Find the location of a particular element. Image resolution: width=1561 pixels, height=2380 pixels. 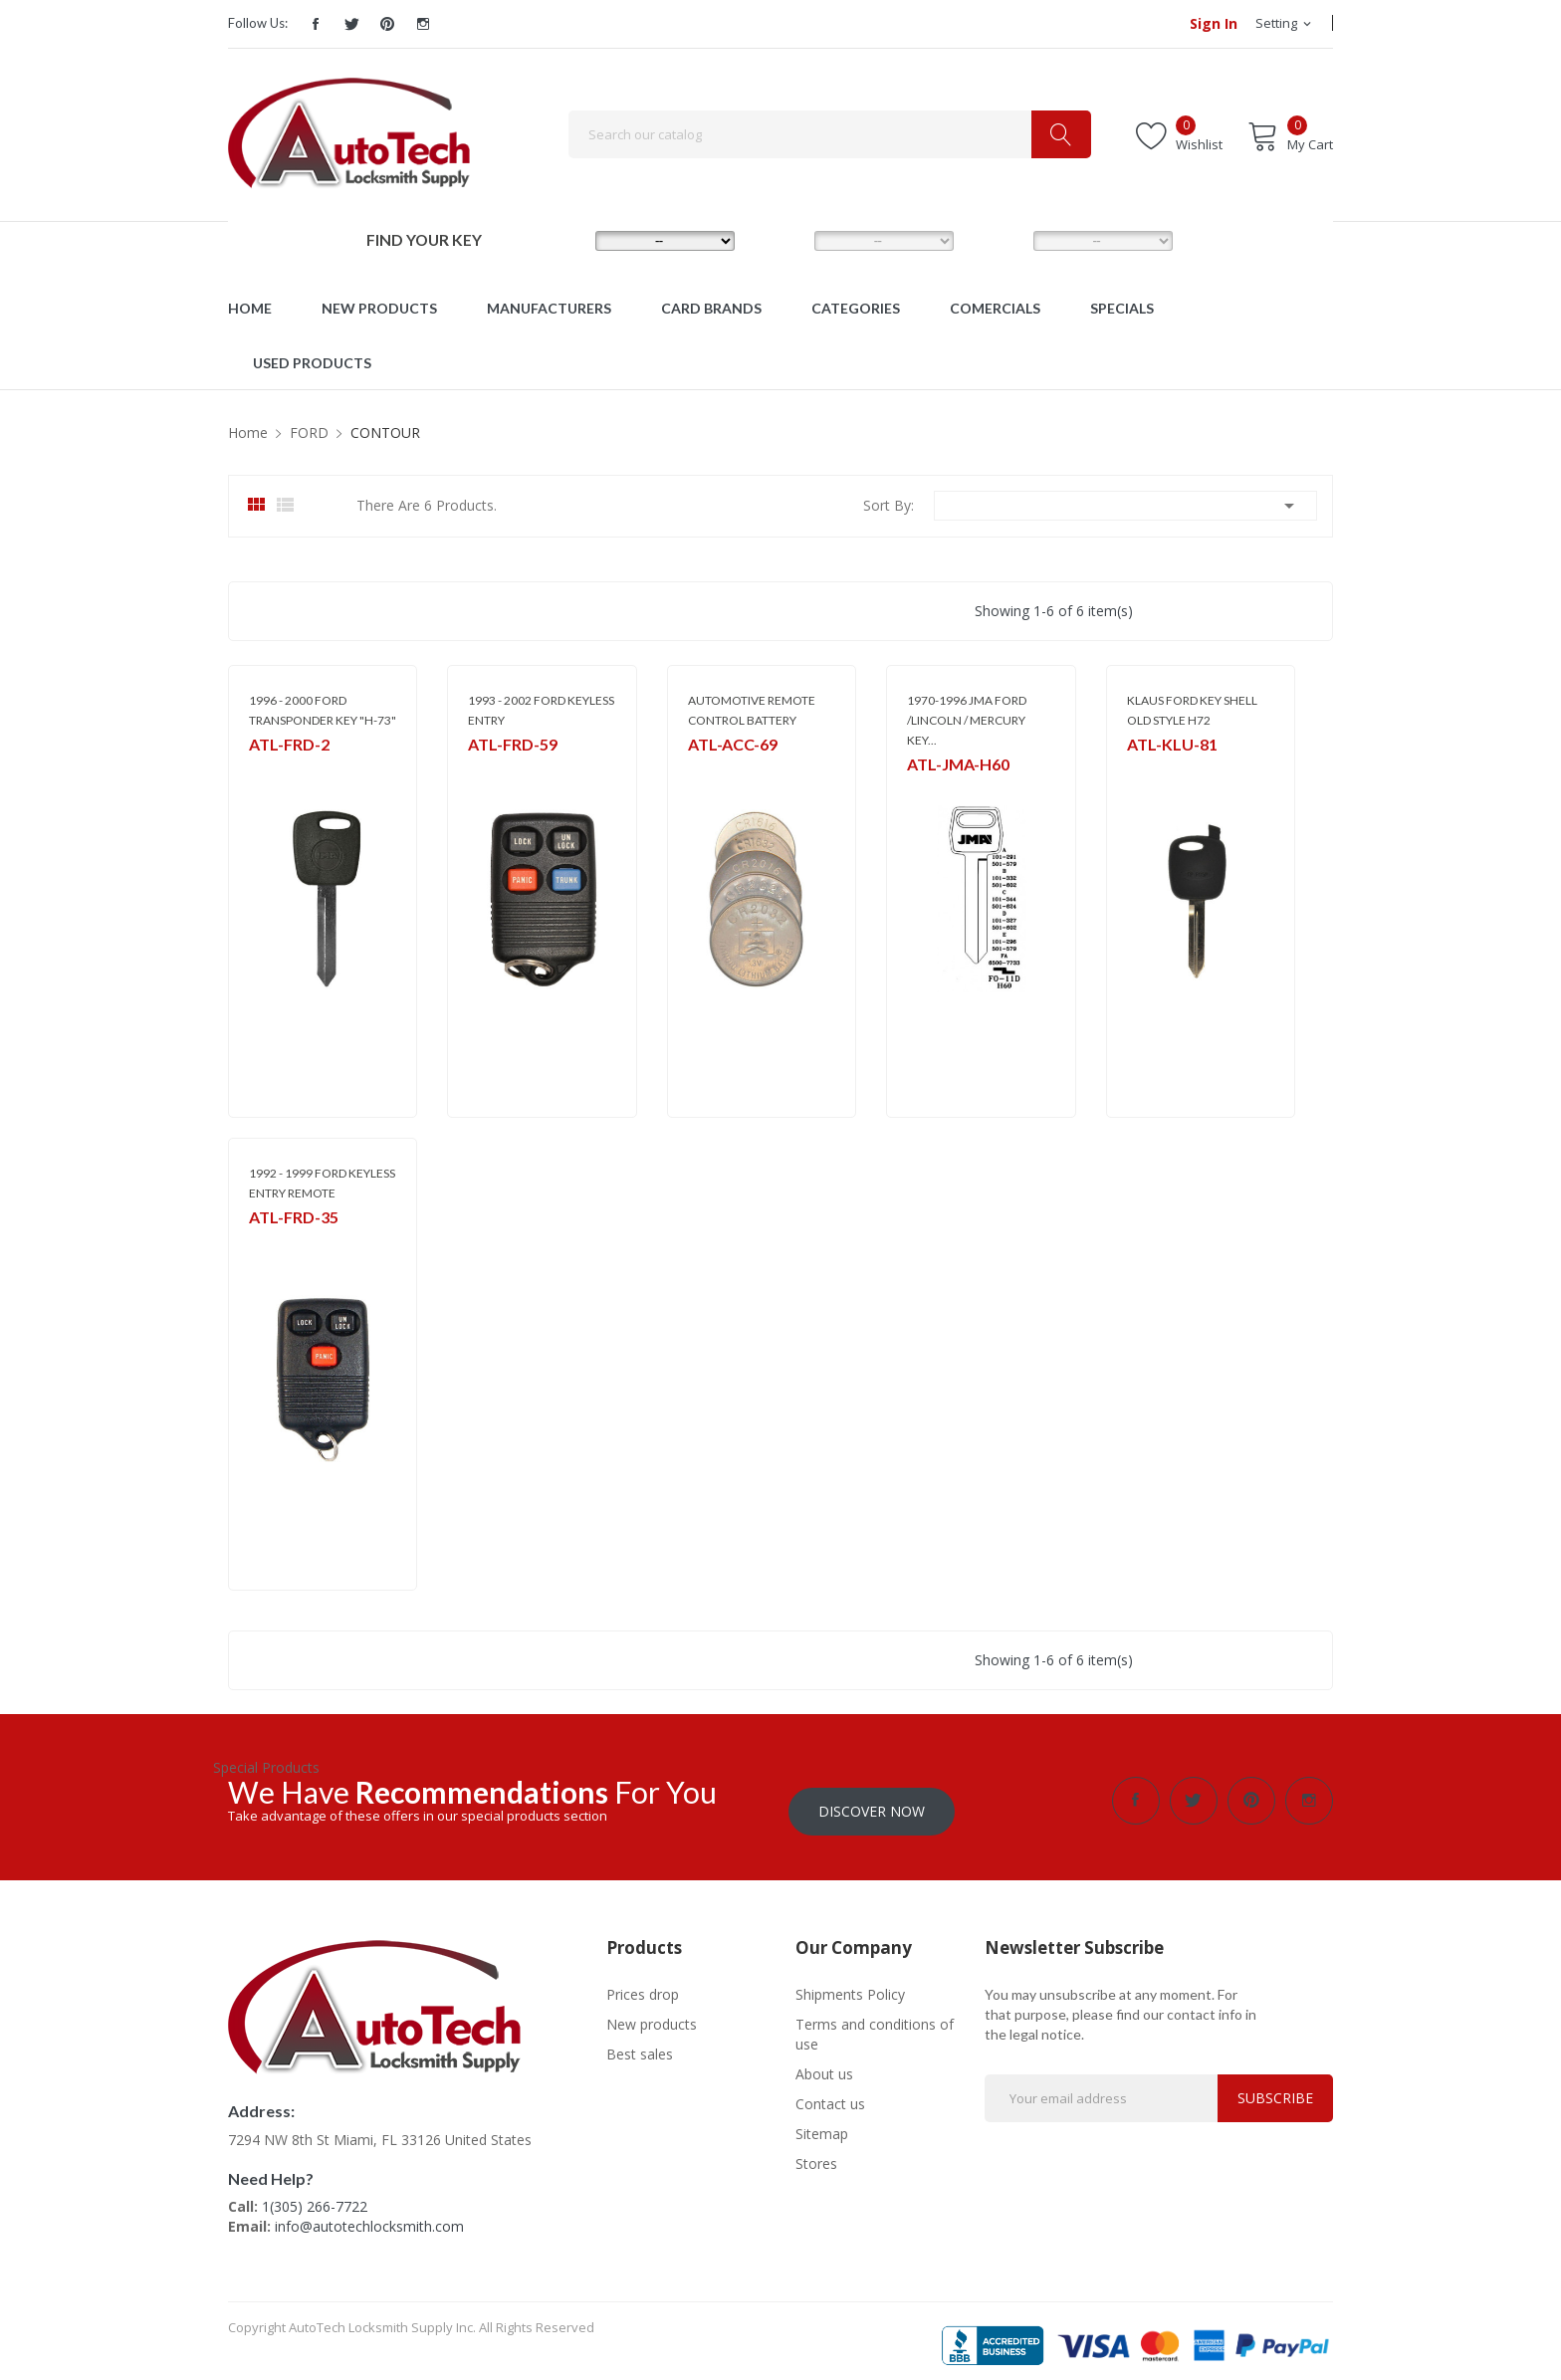

Discover Now is located at coordinates (871, 1800).